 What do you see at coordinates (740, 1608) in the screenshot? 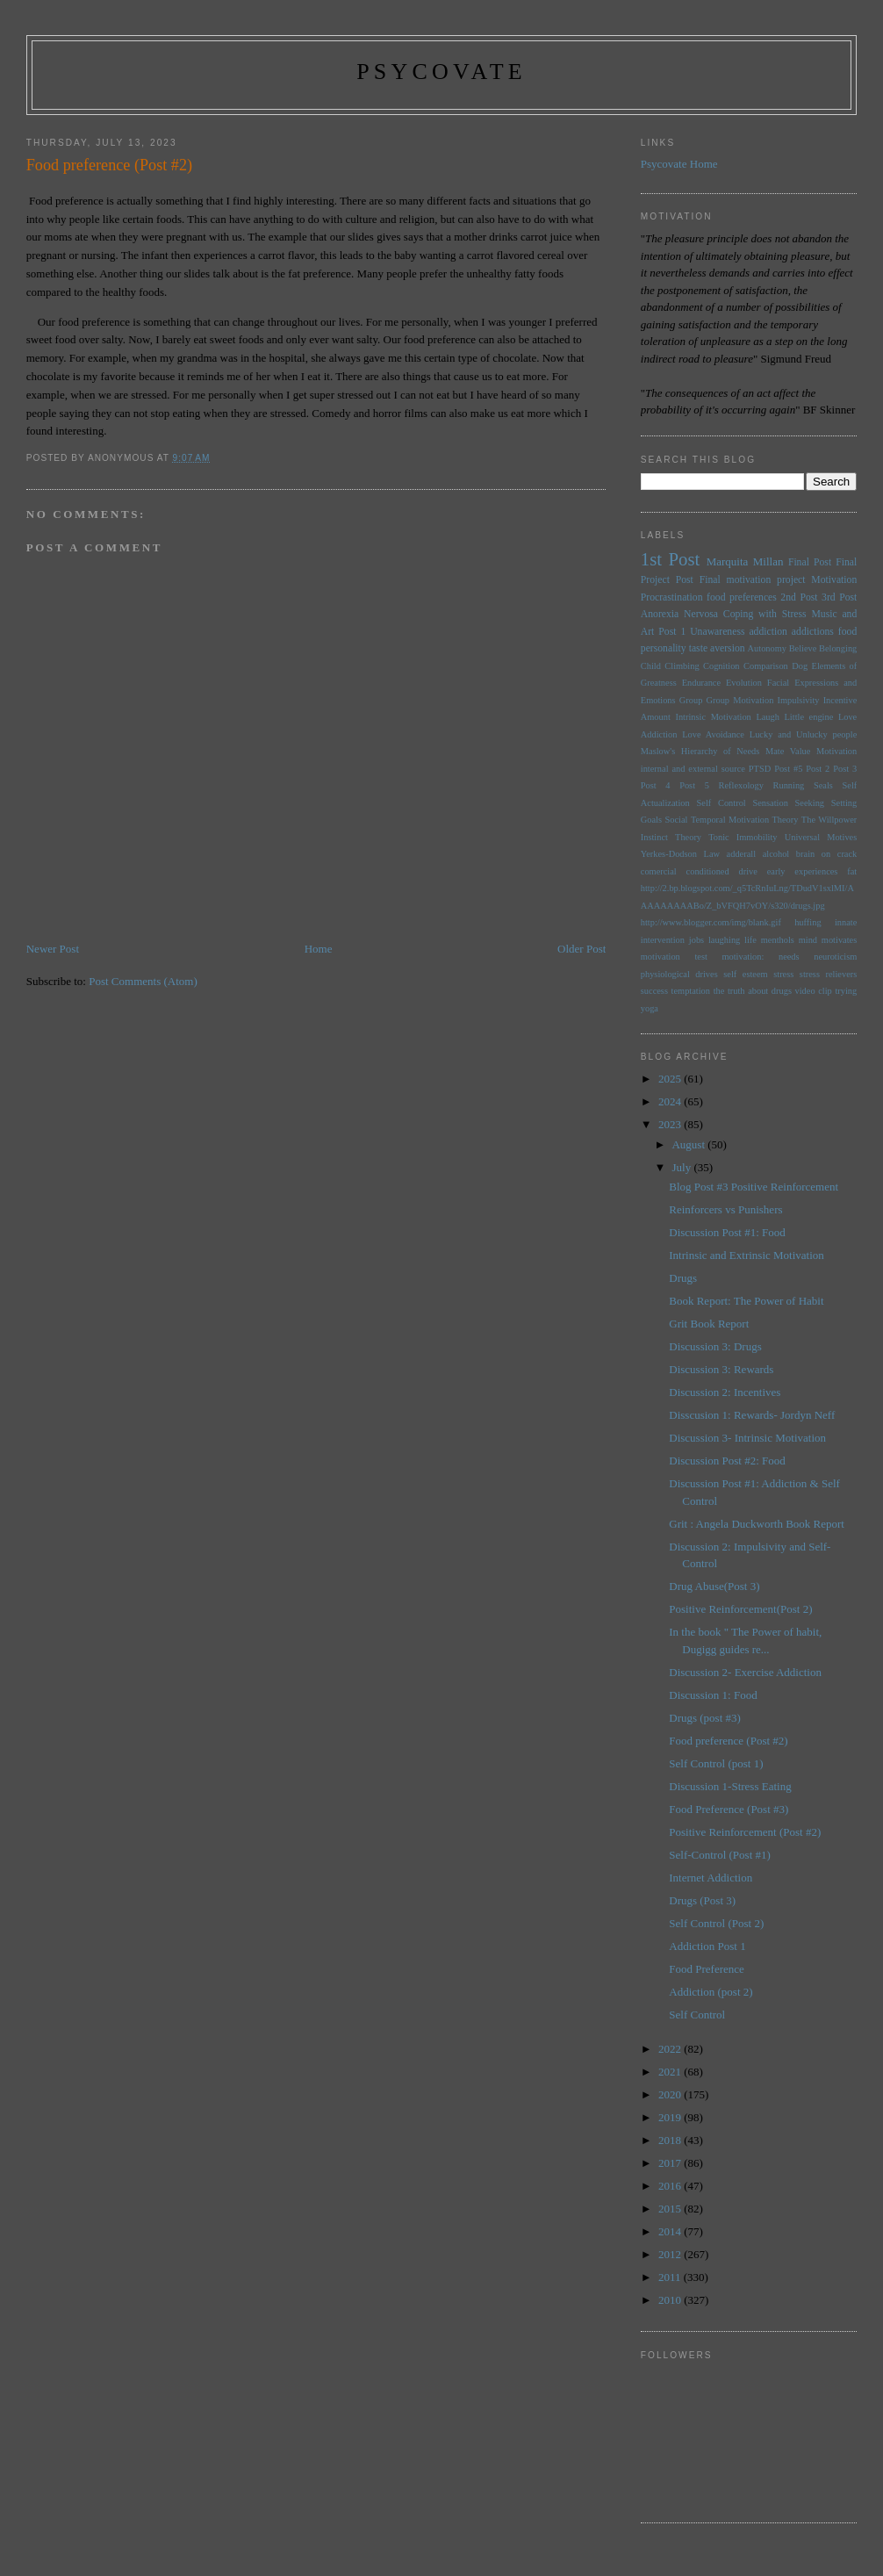
I see `Positive Reinforcement(Post 2)` at bounding box center [740, 1608].